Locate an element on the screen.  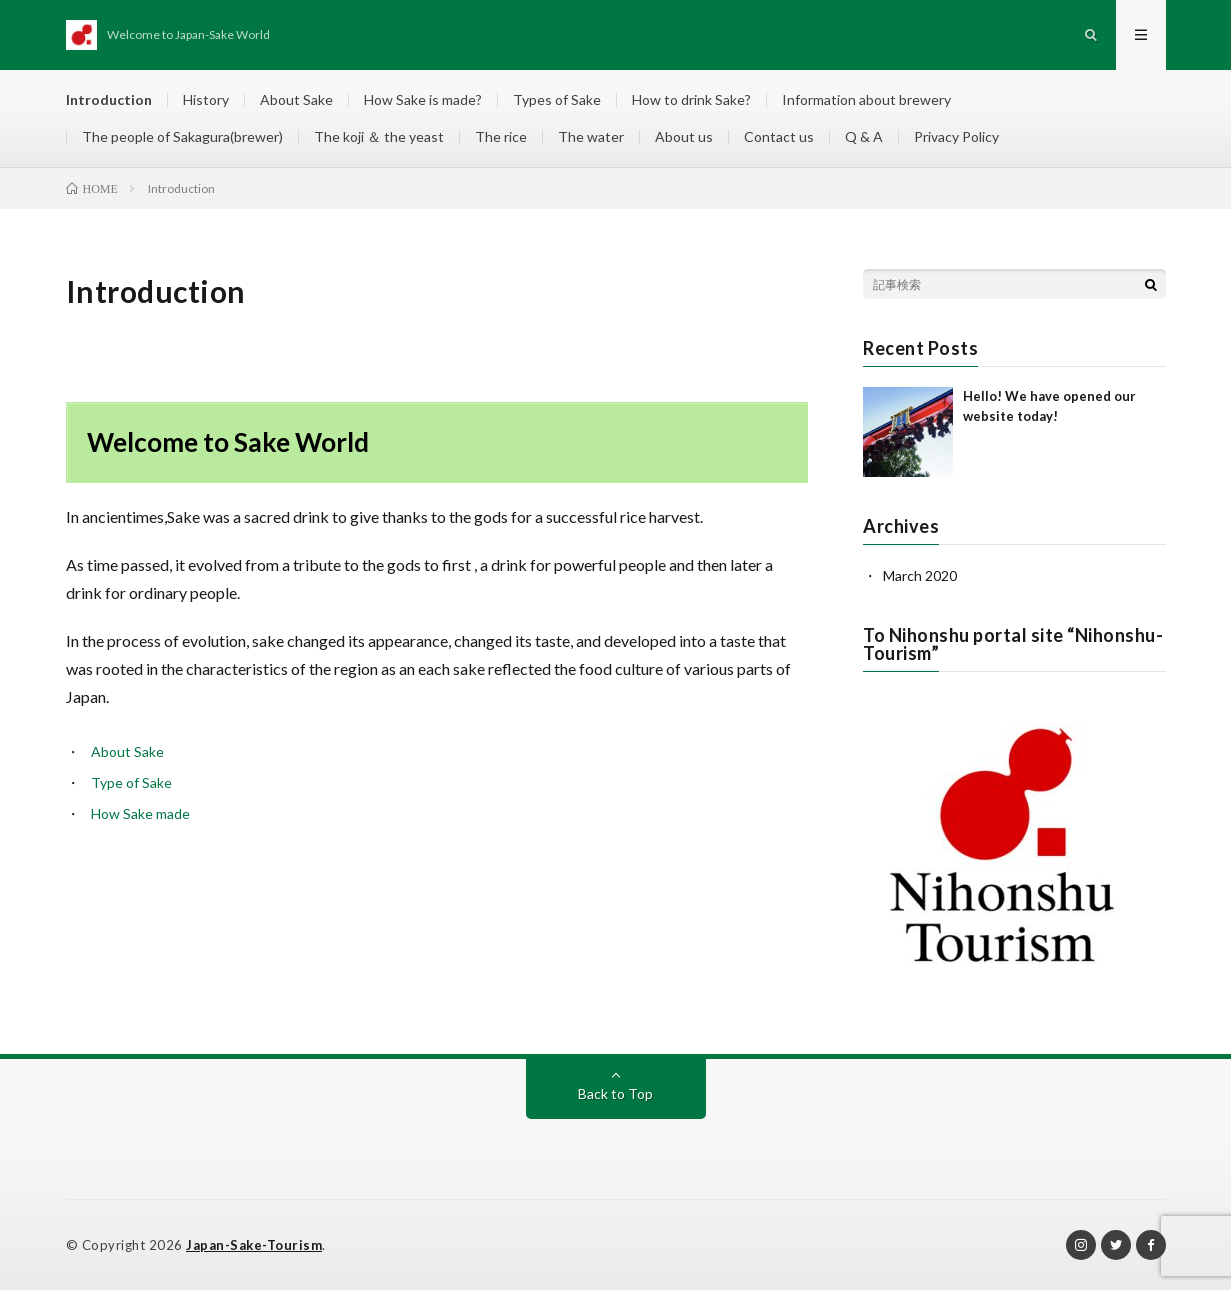
The people of Sakagura(brewer) is located at coordinates (182, 136).